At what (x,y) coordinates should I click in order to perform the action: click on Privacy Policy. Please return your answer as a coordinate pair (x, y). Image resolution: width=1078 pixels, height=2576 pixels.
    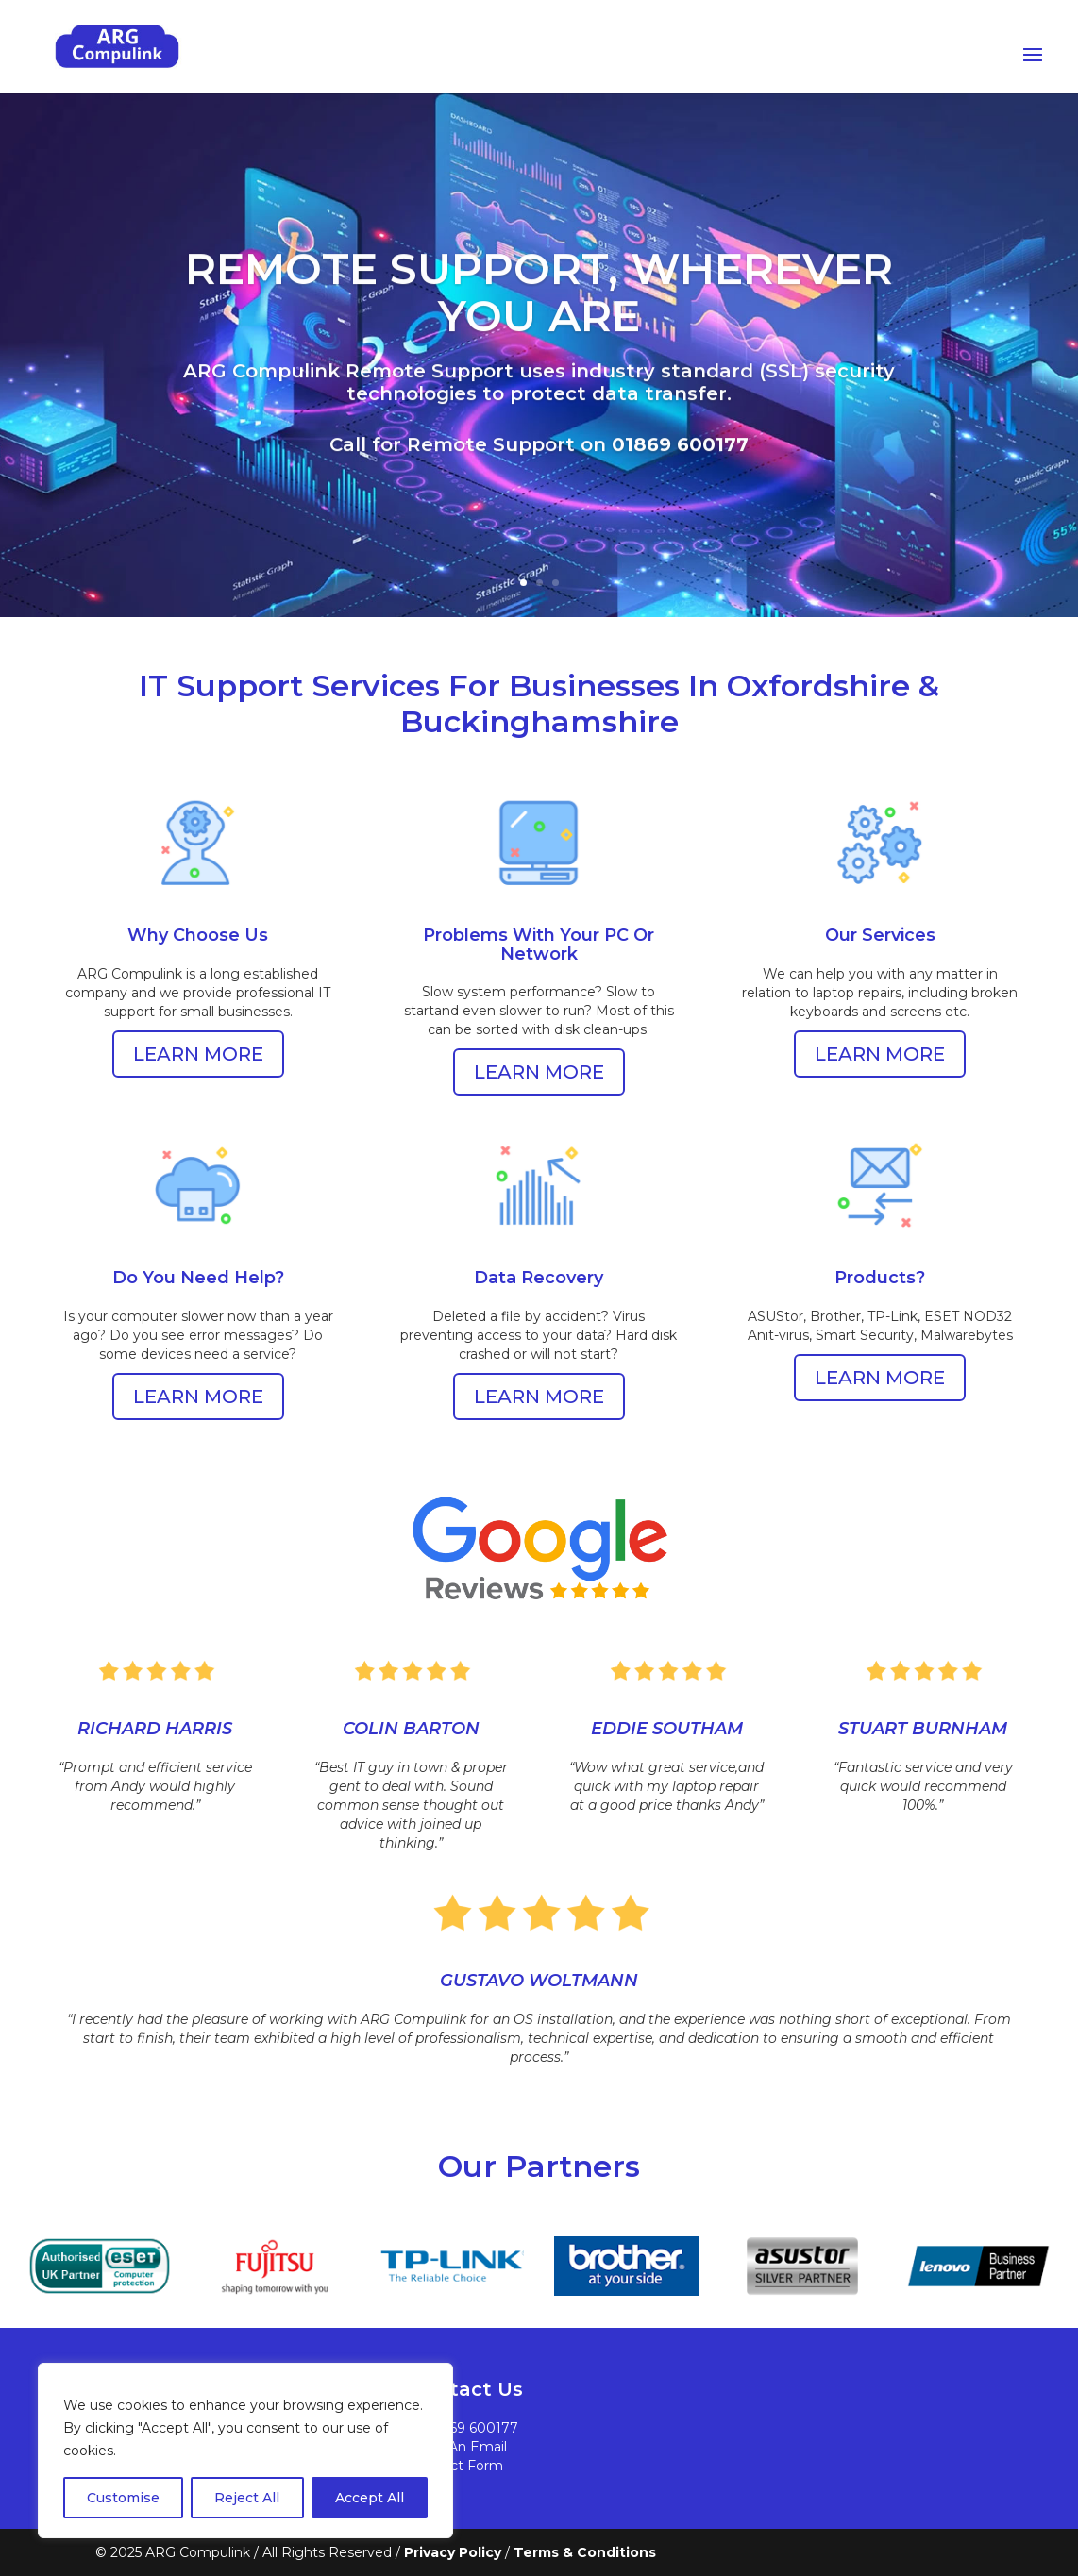
    Looking at the image, I should click on (452, 2552).